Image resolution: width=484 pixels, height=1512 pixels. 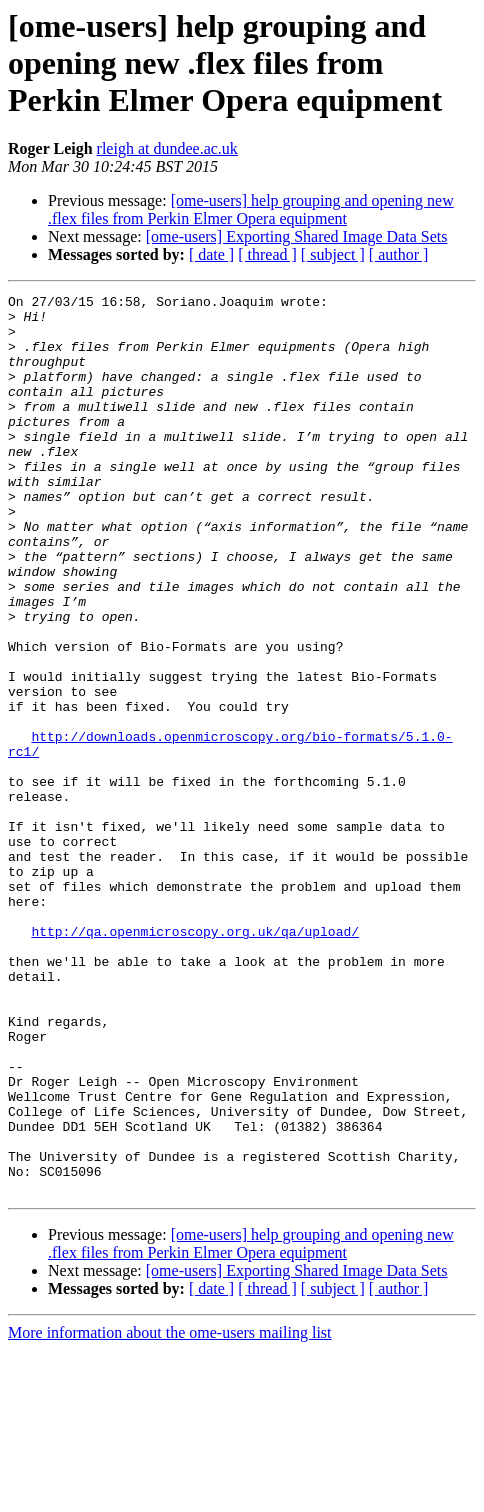 I want to click on http://qa.openmicroscopy.org.uk/qa/upload/, so click(x=195, y=1042).